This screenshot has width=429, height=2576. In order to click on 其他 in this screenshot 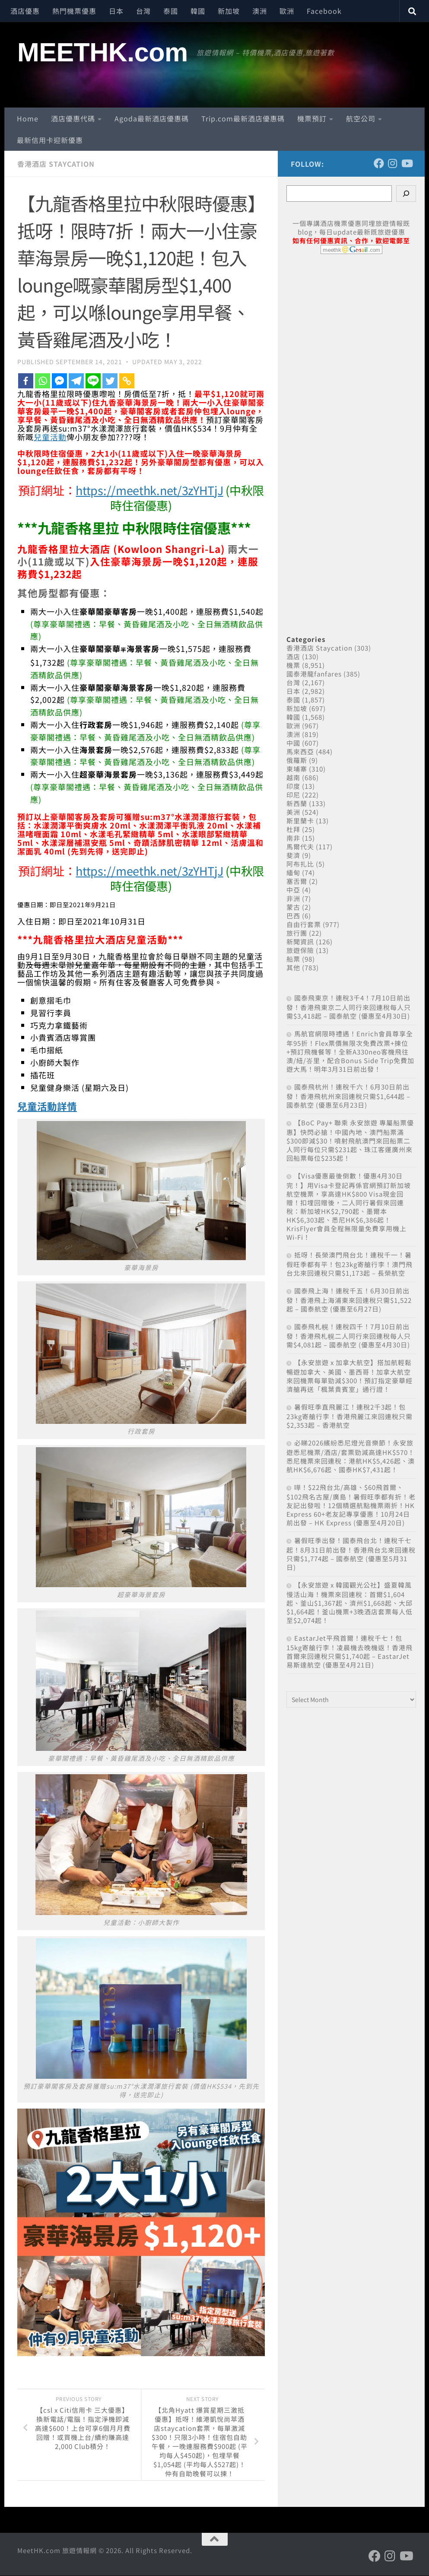, I will do `click(293, 967)`.